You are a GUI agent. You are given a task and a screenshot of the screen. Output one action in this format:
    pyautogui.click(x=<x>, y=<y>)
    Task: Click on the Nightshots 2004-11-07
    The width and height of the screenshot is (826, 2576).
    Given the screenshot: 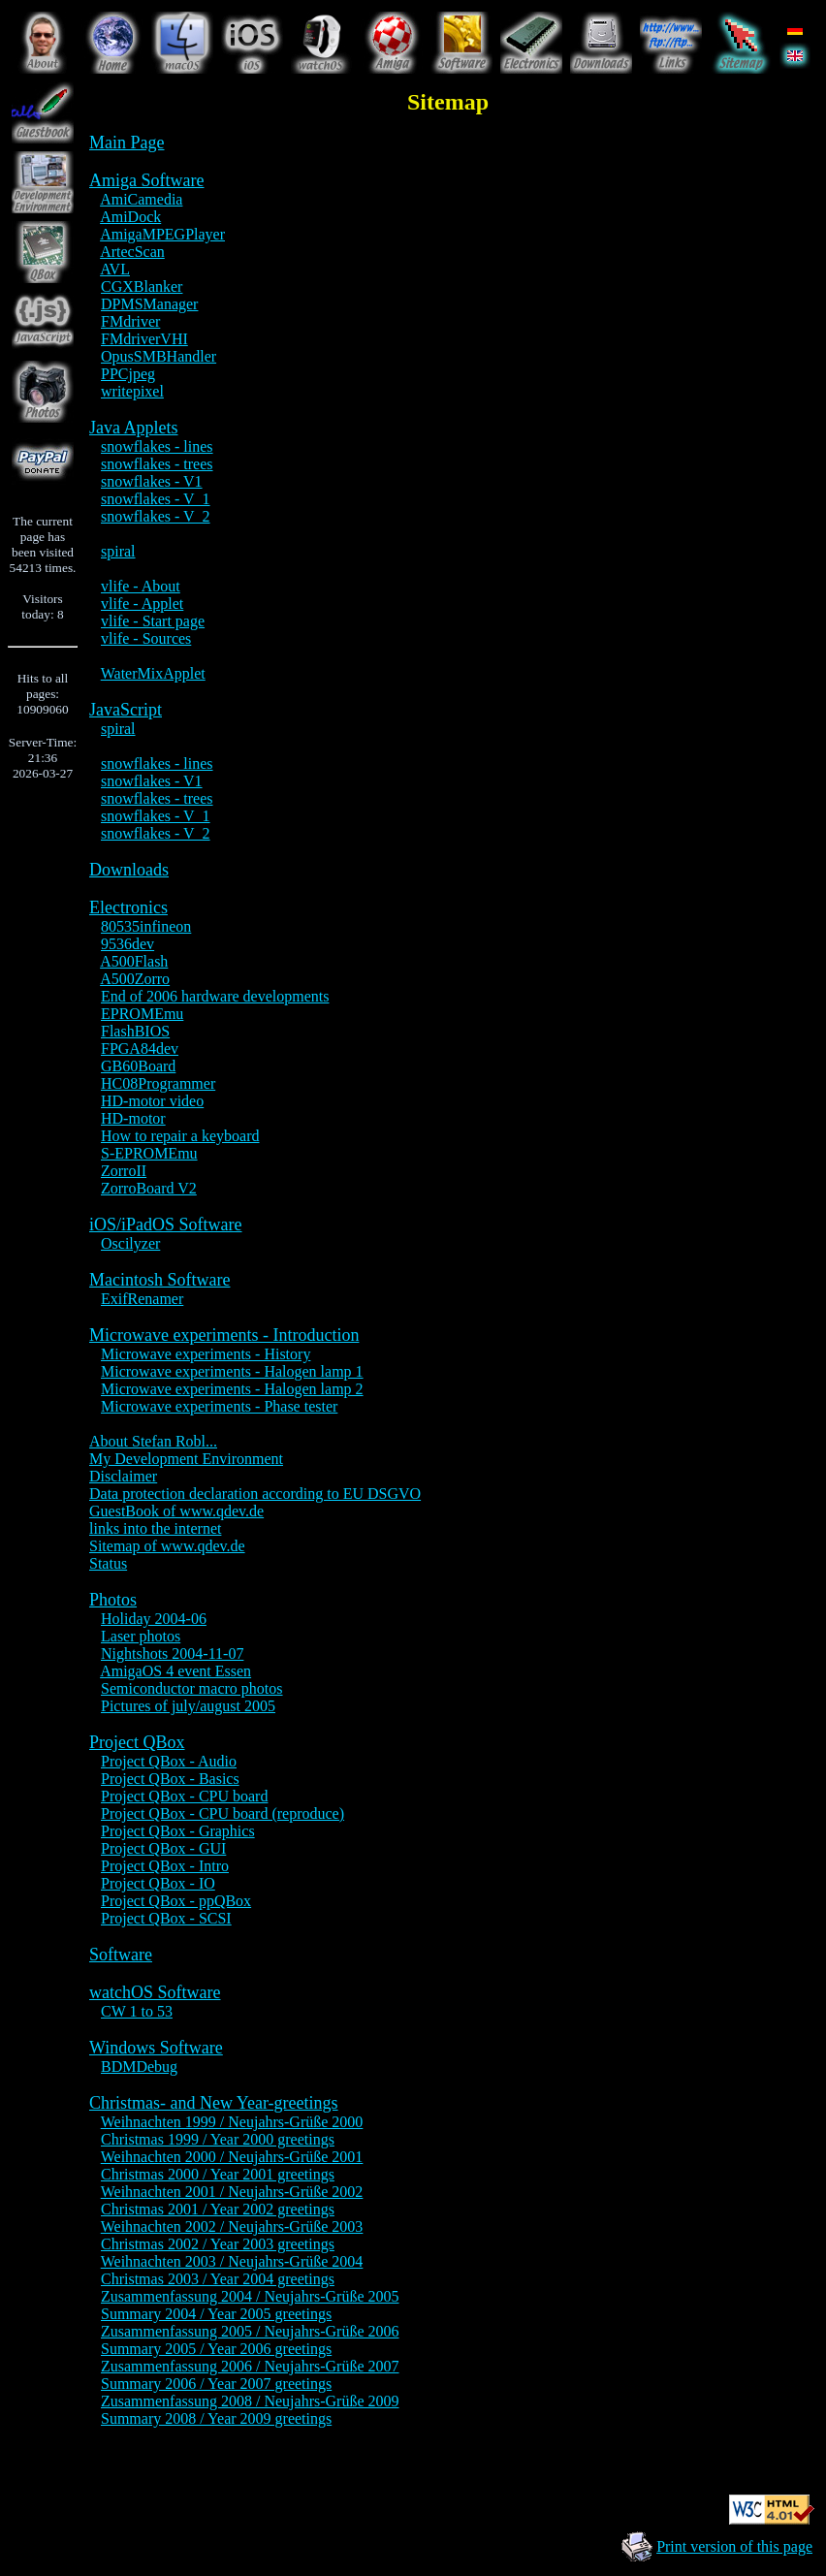 What is the action you would take?
    pyautogui.click(x=172, y=1653)
    